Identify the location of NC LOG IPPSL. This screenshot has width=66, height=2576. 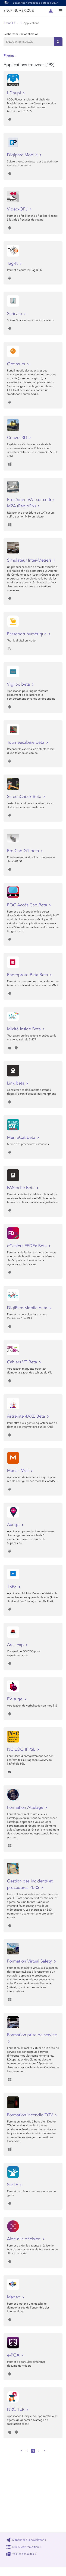
(21, 1749).